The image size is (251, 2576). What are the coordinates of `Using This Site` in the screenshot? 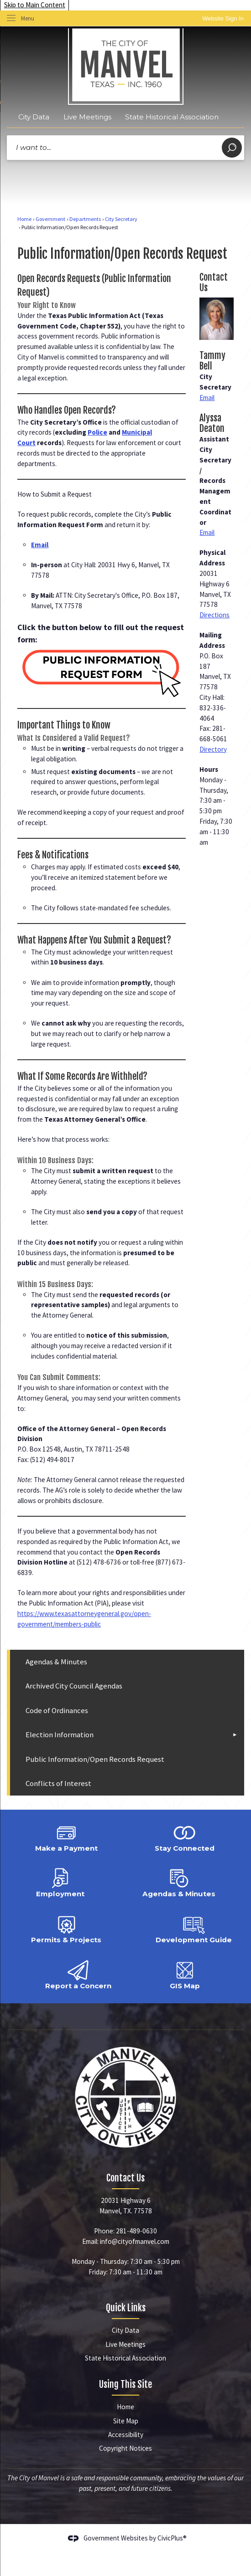 It's located at (125, 2384).